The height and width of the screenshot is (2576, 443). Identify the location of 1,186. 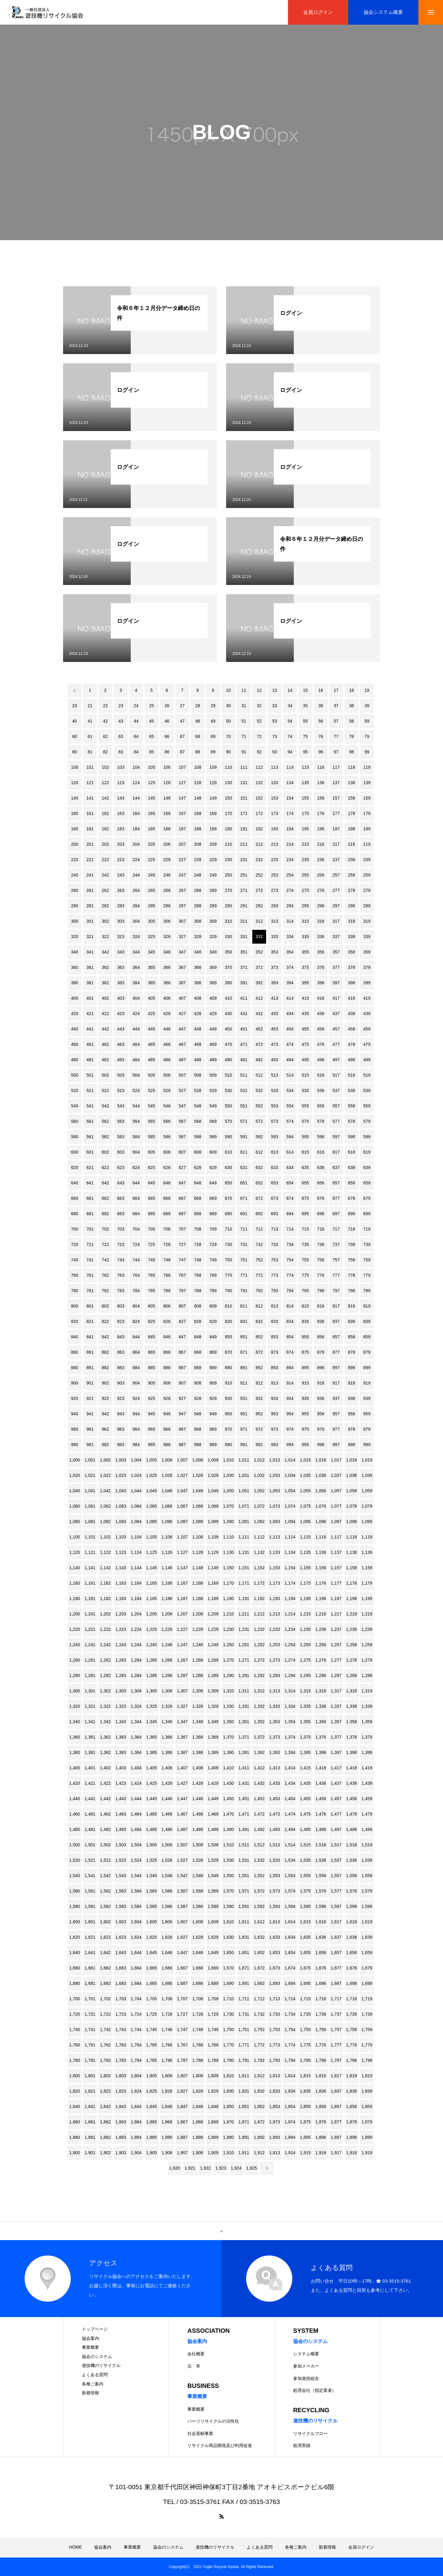
(167, 1598).